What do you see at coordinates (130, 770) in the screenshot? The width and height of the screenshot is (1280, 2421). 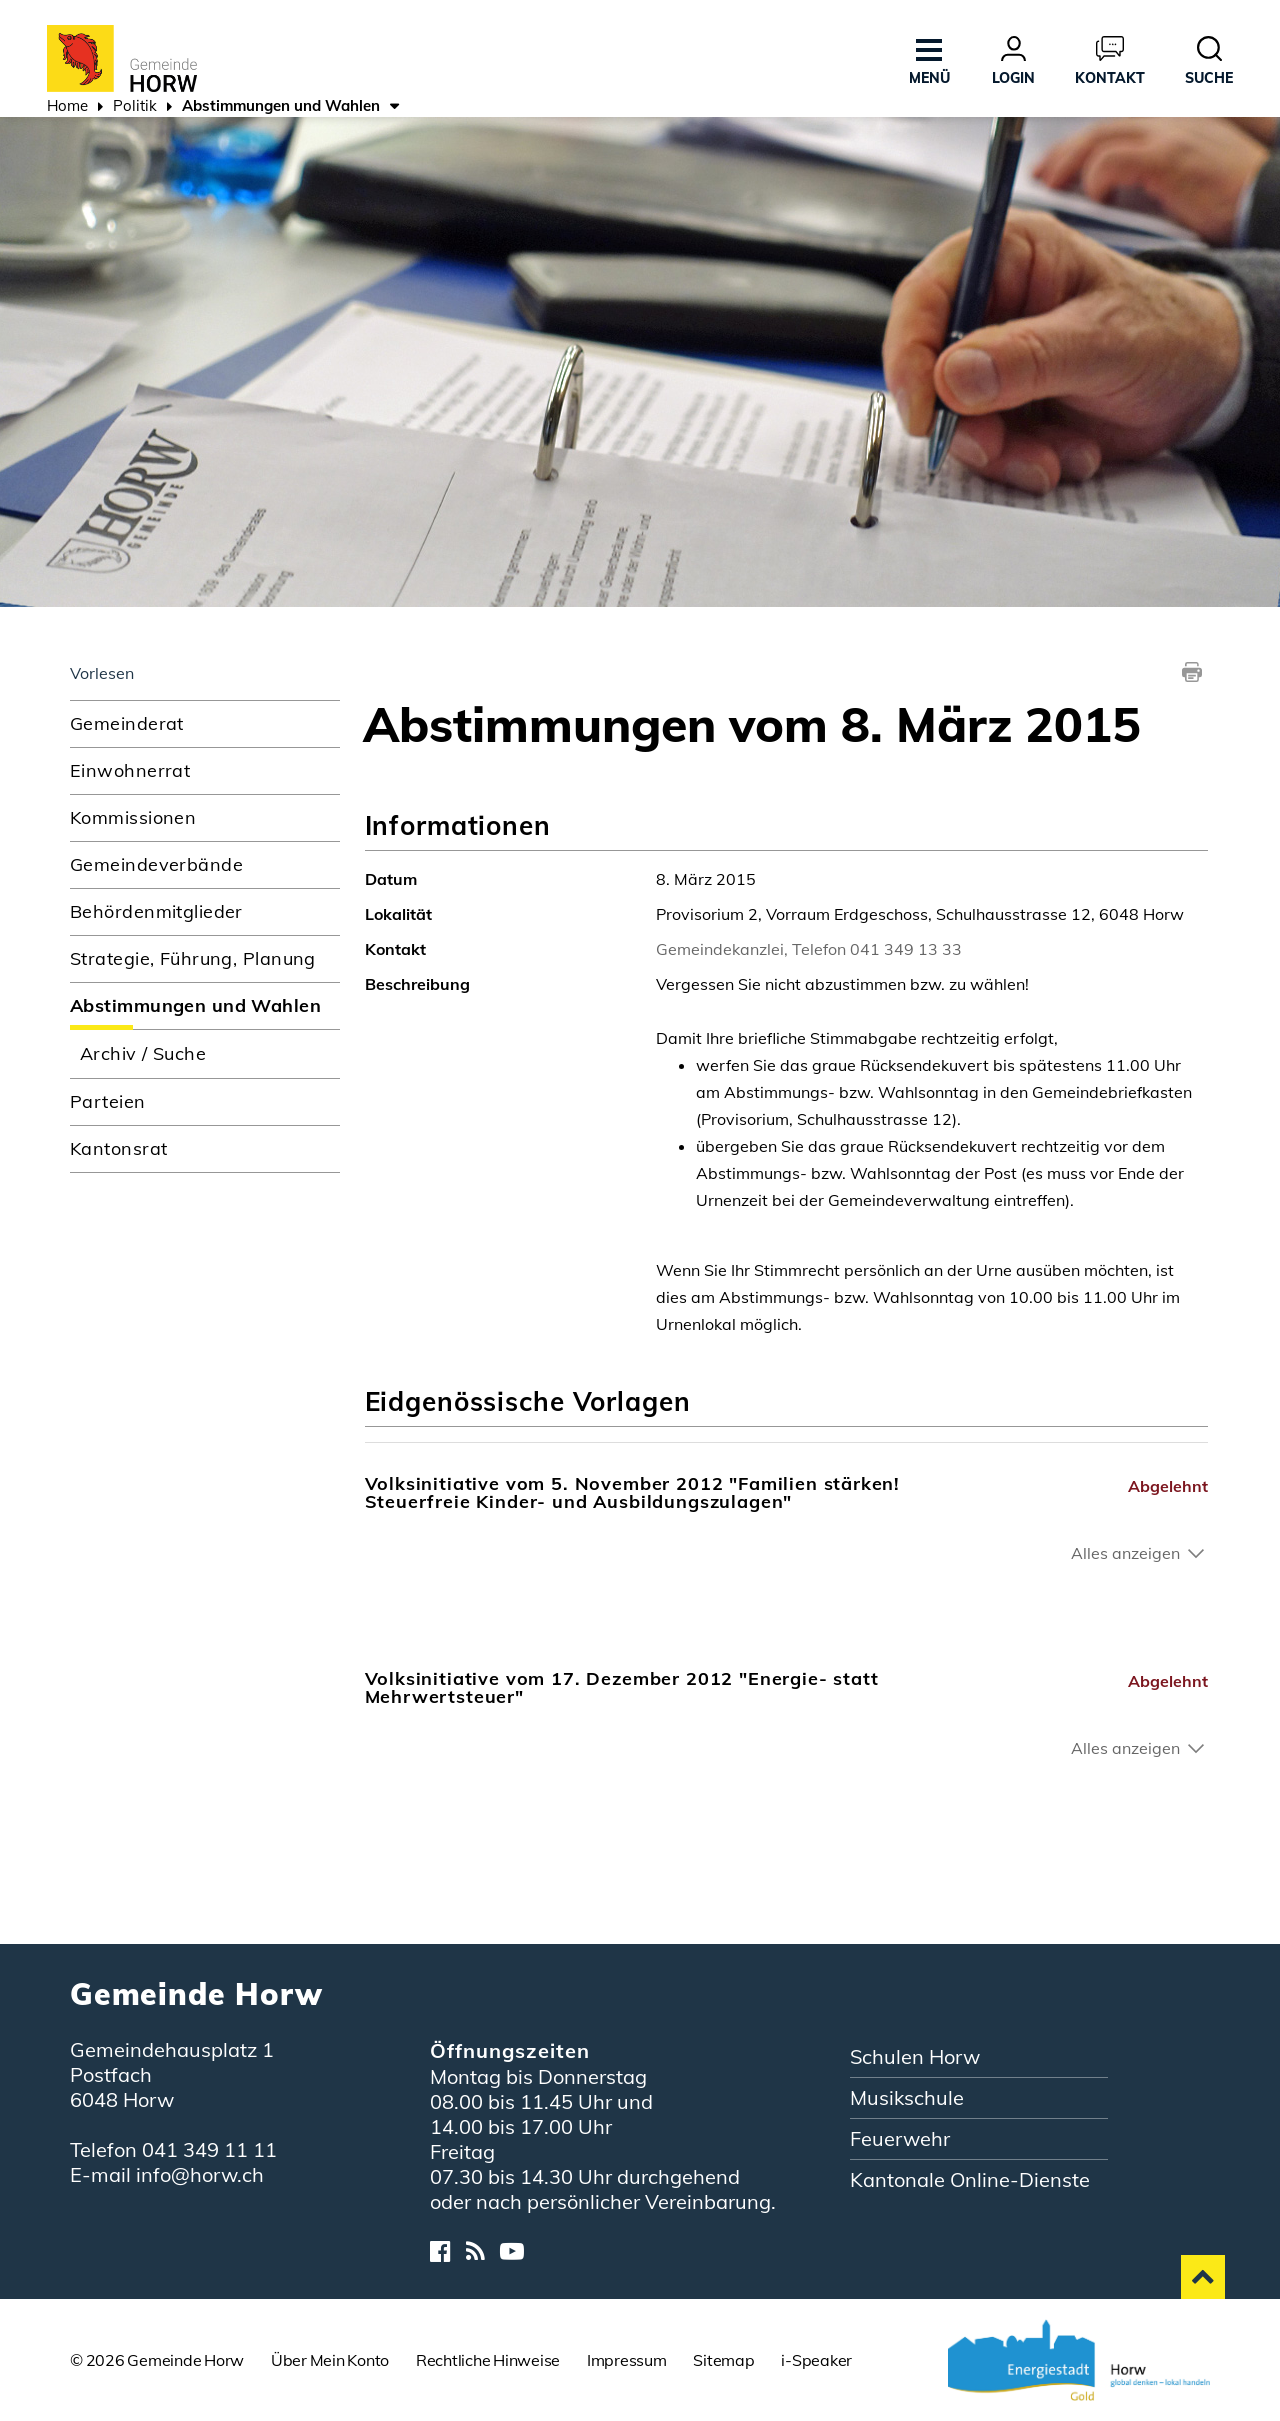 I see `Einwohnerrat` at bounding box center [130, 770].